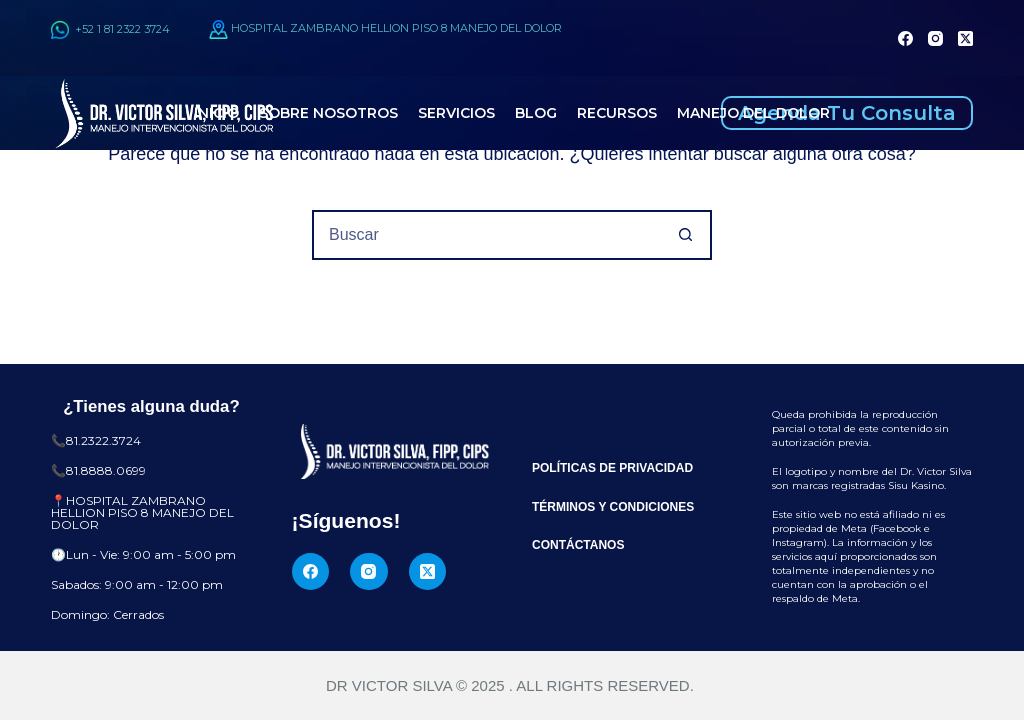 The image size is (1024, 720). Describe the element at coordinates (965, 38) in the screenshot. I see `[X (Twitter)]` at that location.